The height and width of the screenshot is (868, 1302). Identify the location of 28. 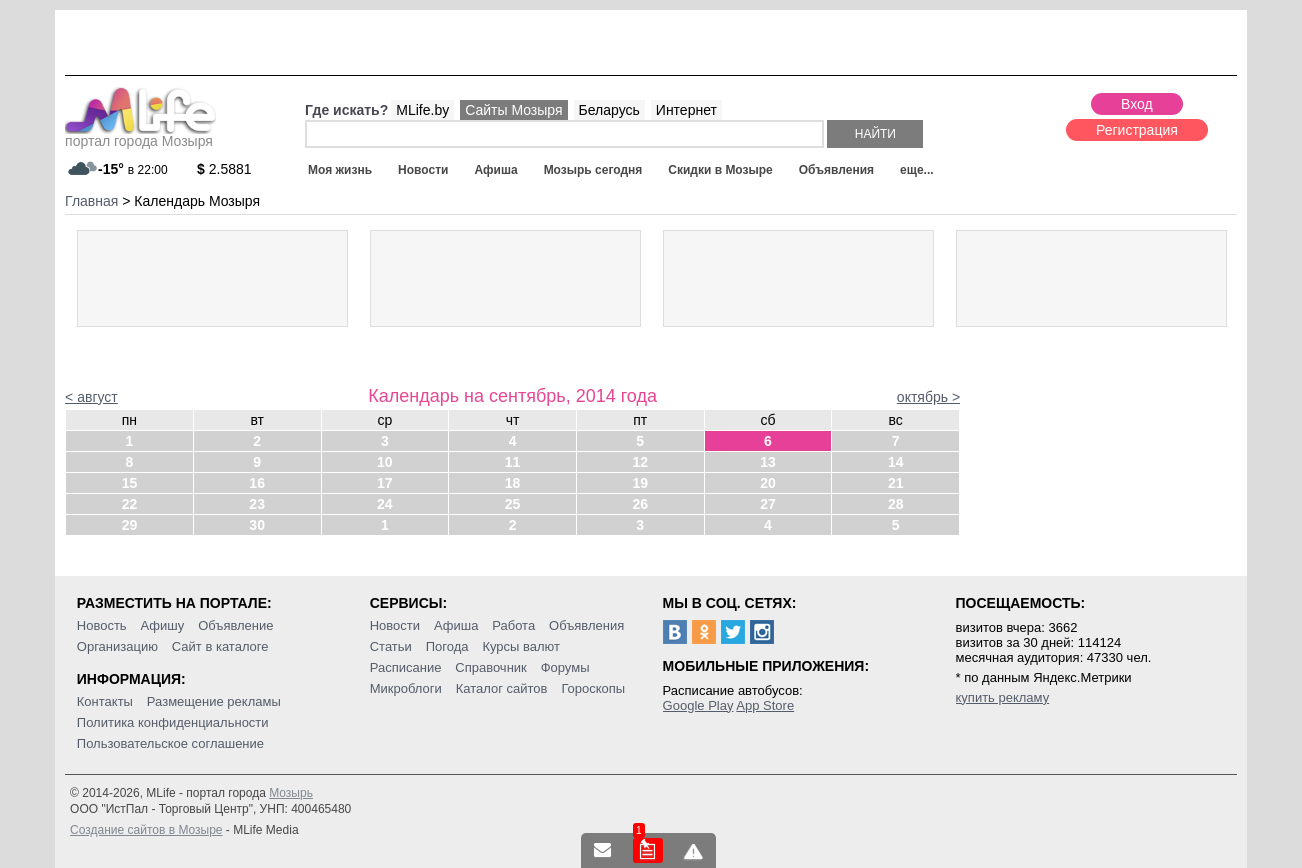
(896, 504).